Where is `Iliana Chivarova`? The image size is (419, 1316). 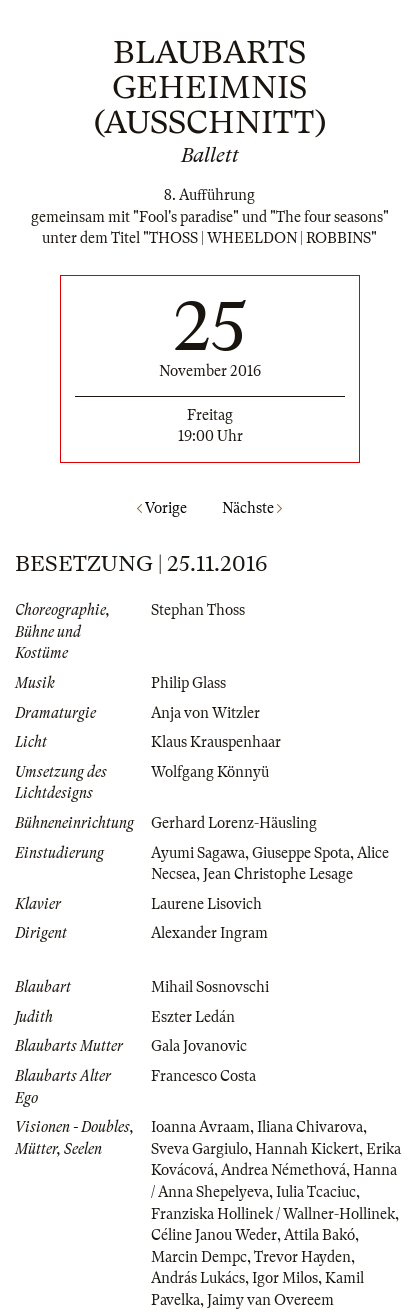
Iliana Chivarova is located at coordinates (310, 1127).